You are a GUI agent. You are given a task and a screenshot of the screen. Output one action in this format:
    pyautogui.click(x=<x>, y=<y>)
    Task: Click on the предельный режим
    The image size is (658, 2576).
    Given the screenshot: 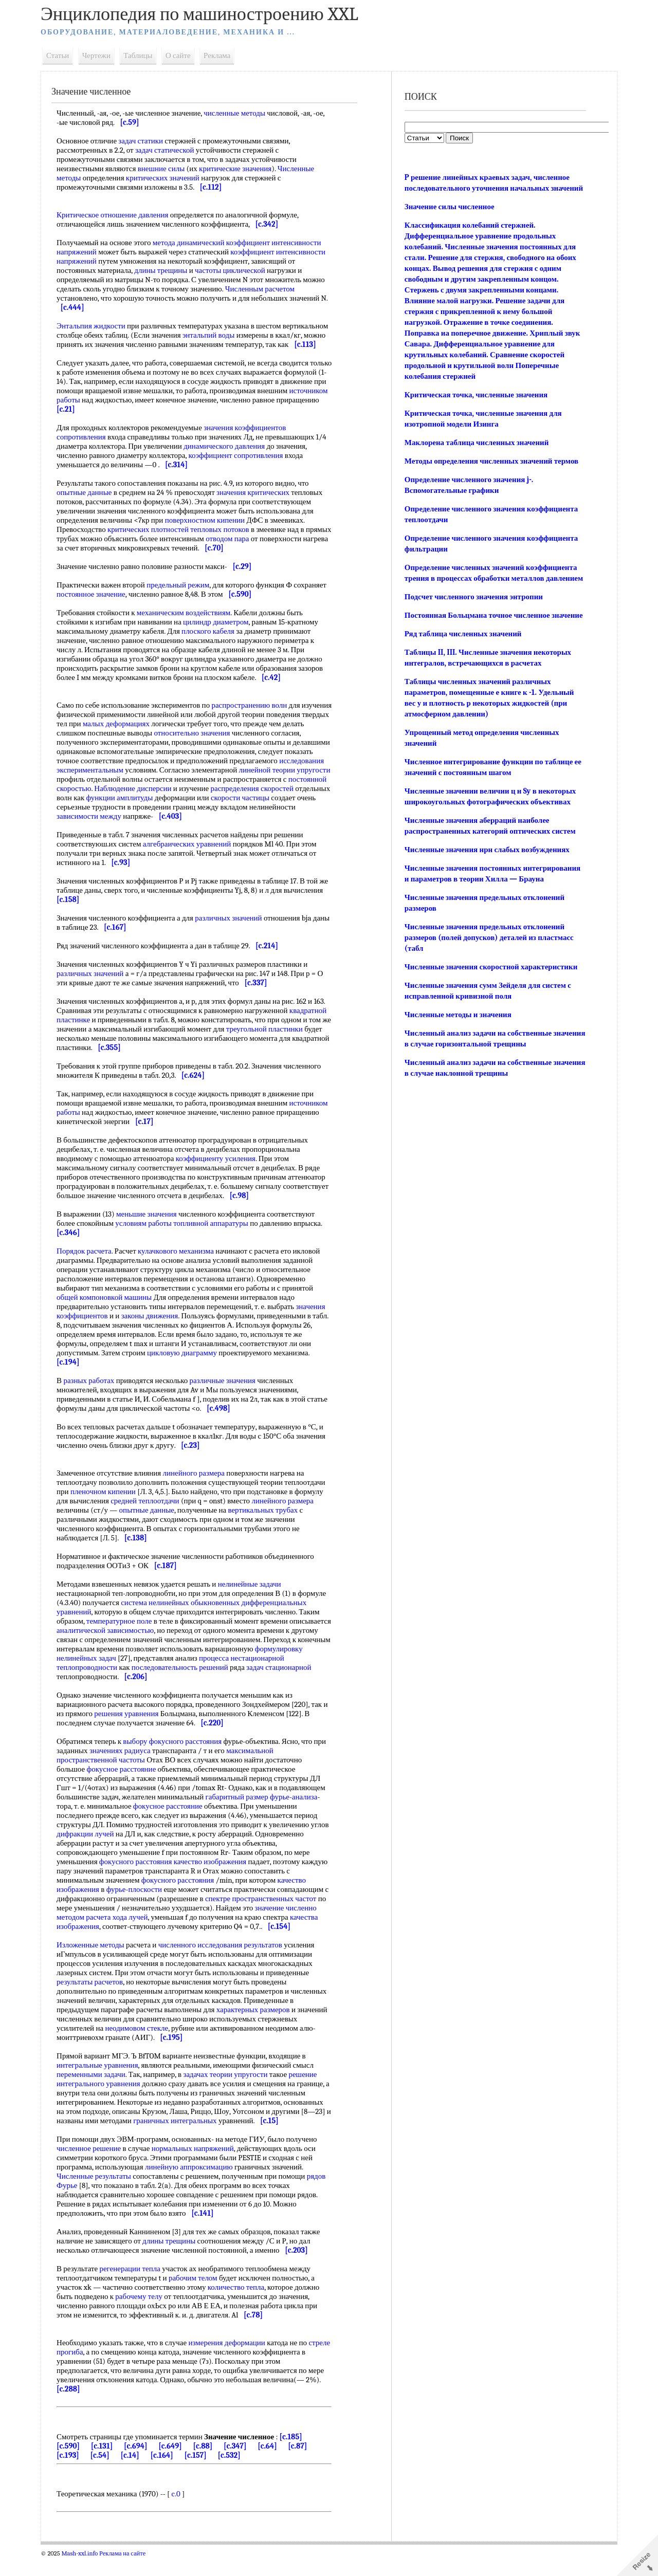 What is the action you would take?
    pyautogui.click(x=183, y=594)
    